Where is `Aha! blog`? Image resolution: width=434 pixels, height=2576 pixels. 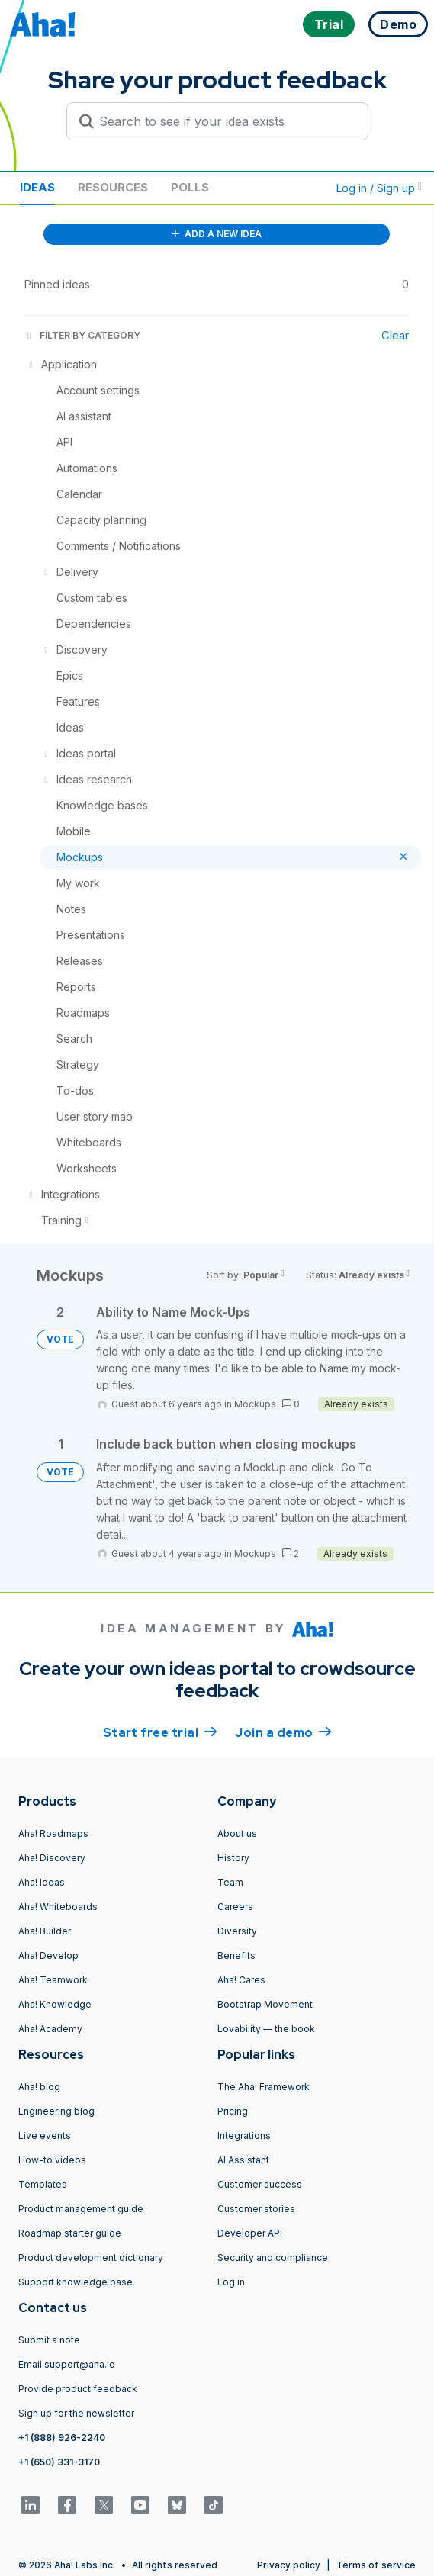 Aha! blog is located at coordinates (39, 2086).